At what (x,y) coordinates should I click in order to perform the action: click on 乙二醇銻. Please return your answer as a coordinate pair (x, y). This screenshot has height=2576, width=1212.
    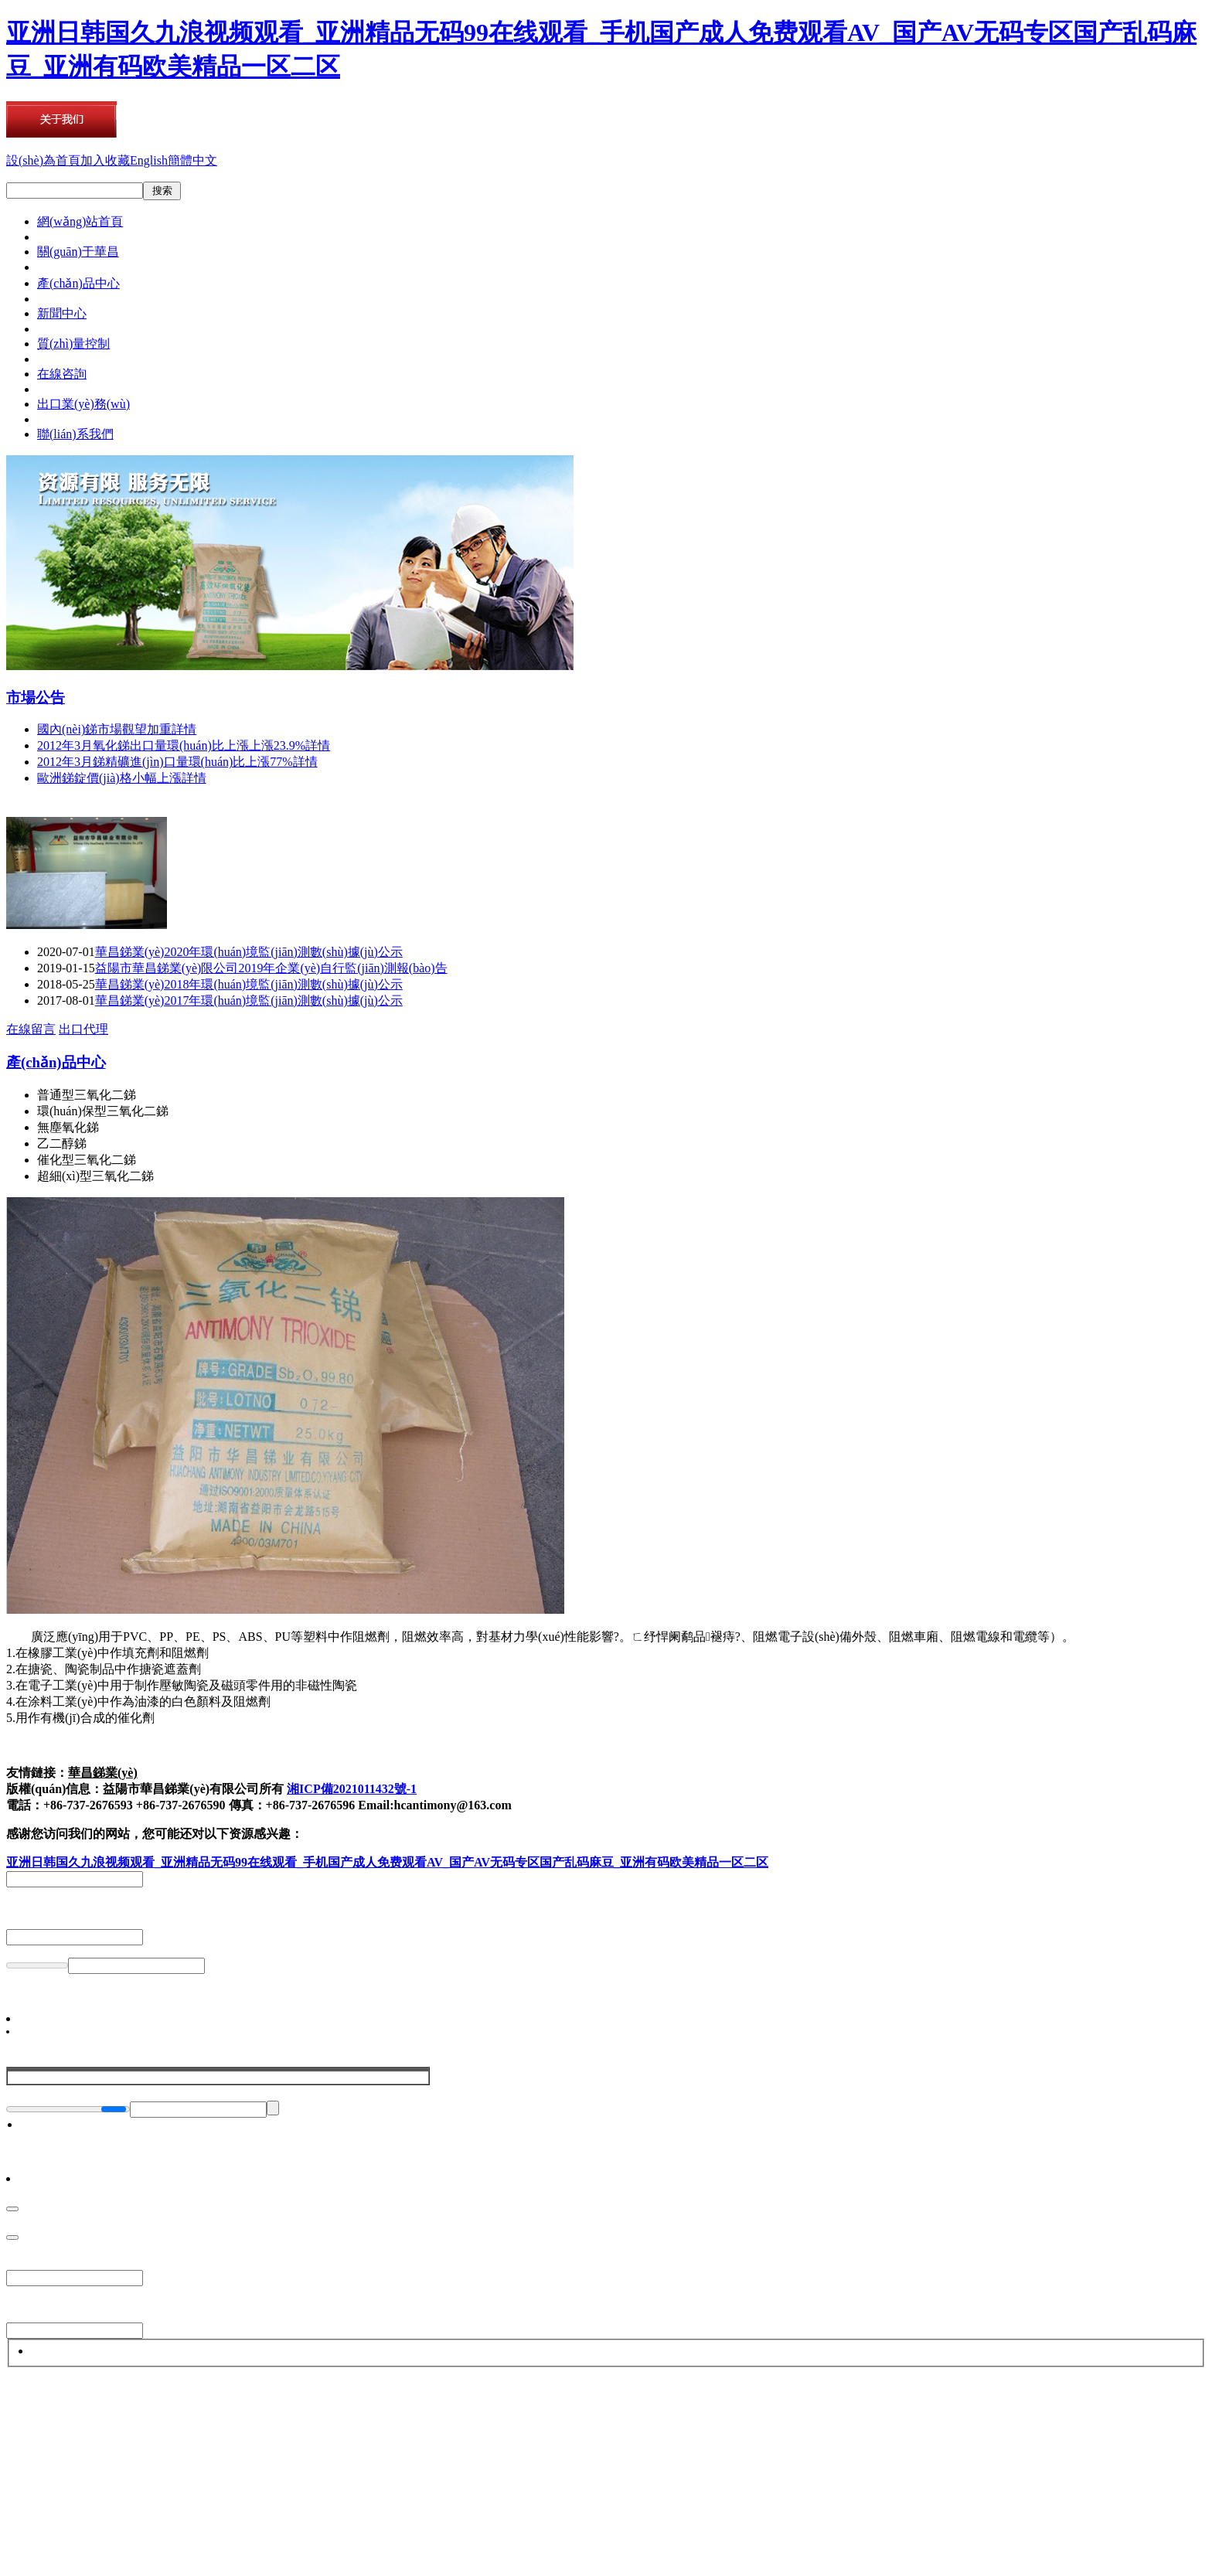
    Looking at the image, I should click on (62, 1143).